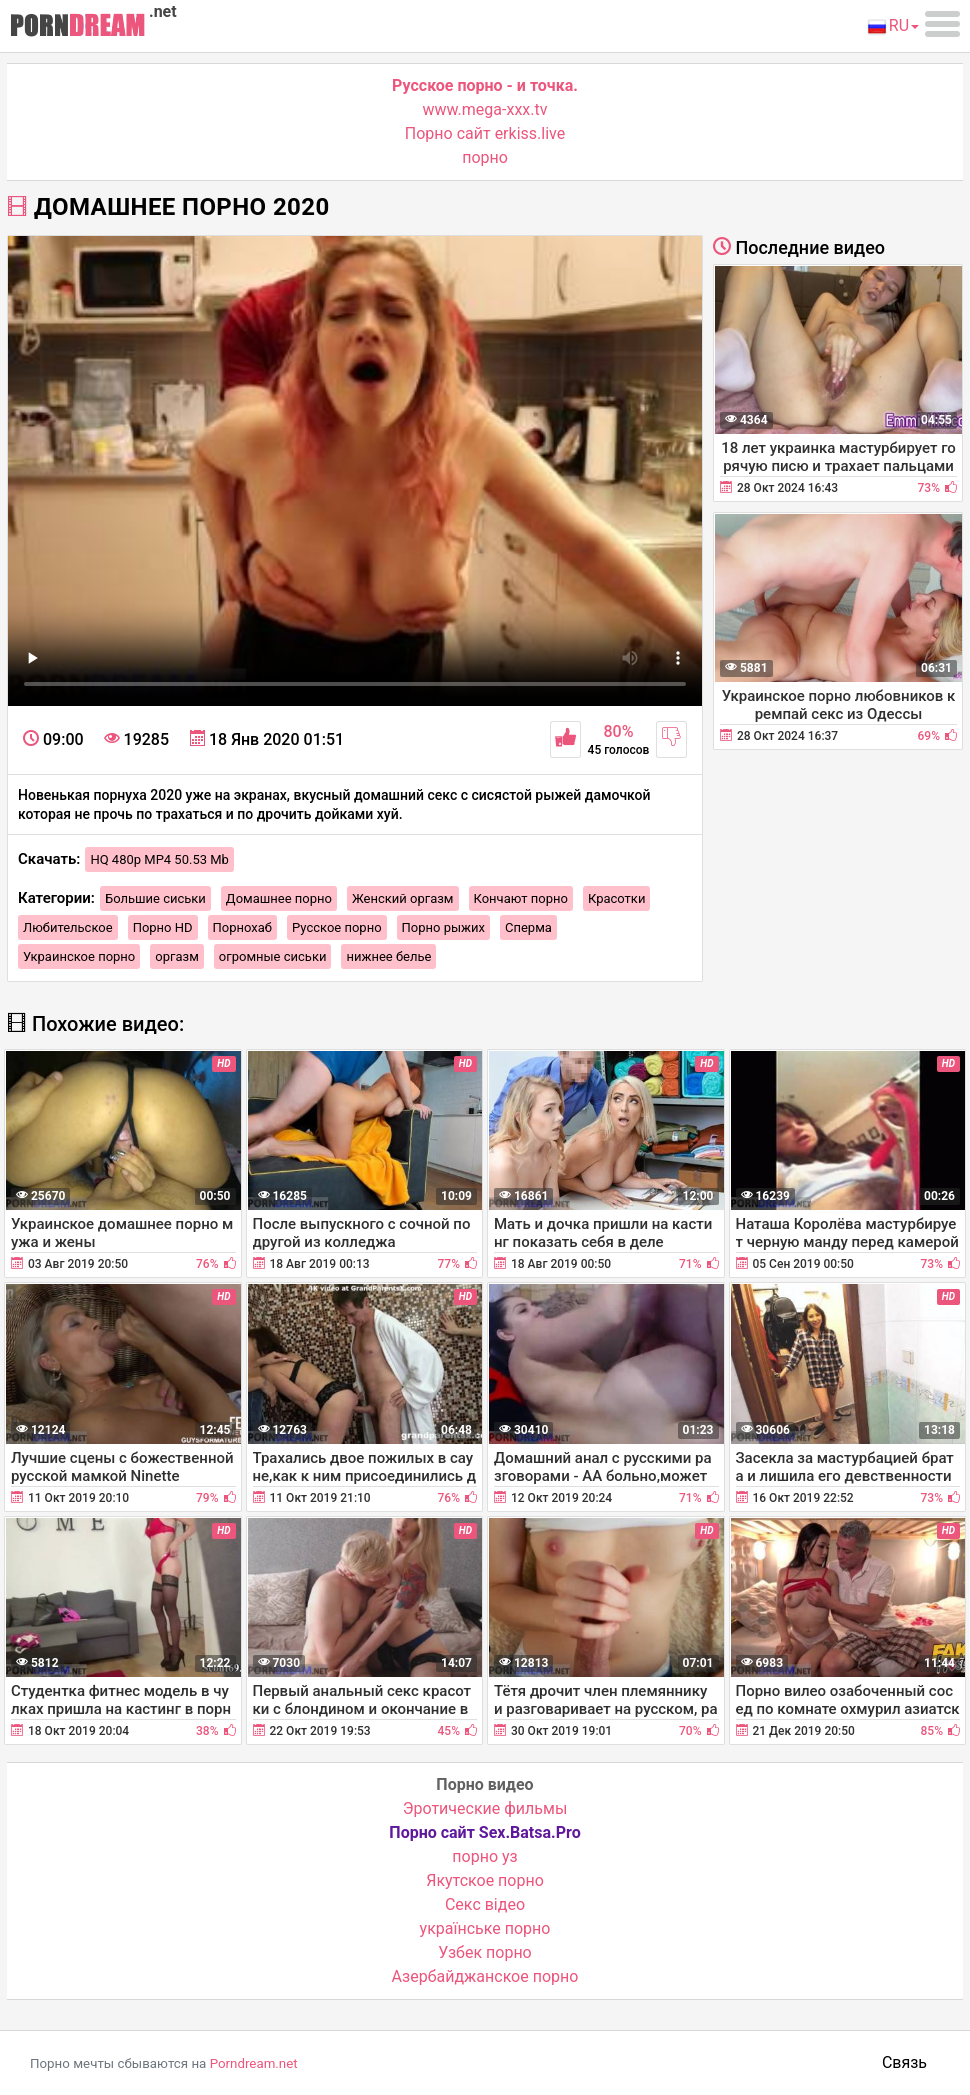 This screenshot has height=2095, width=970. I want to click on Красотки, so click(616, 898).